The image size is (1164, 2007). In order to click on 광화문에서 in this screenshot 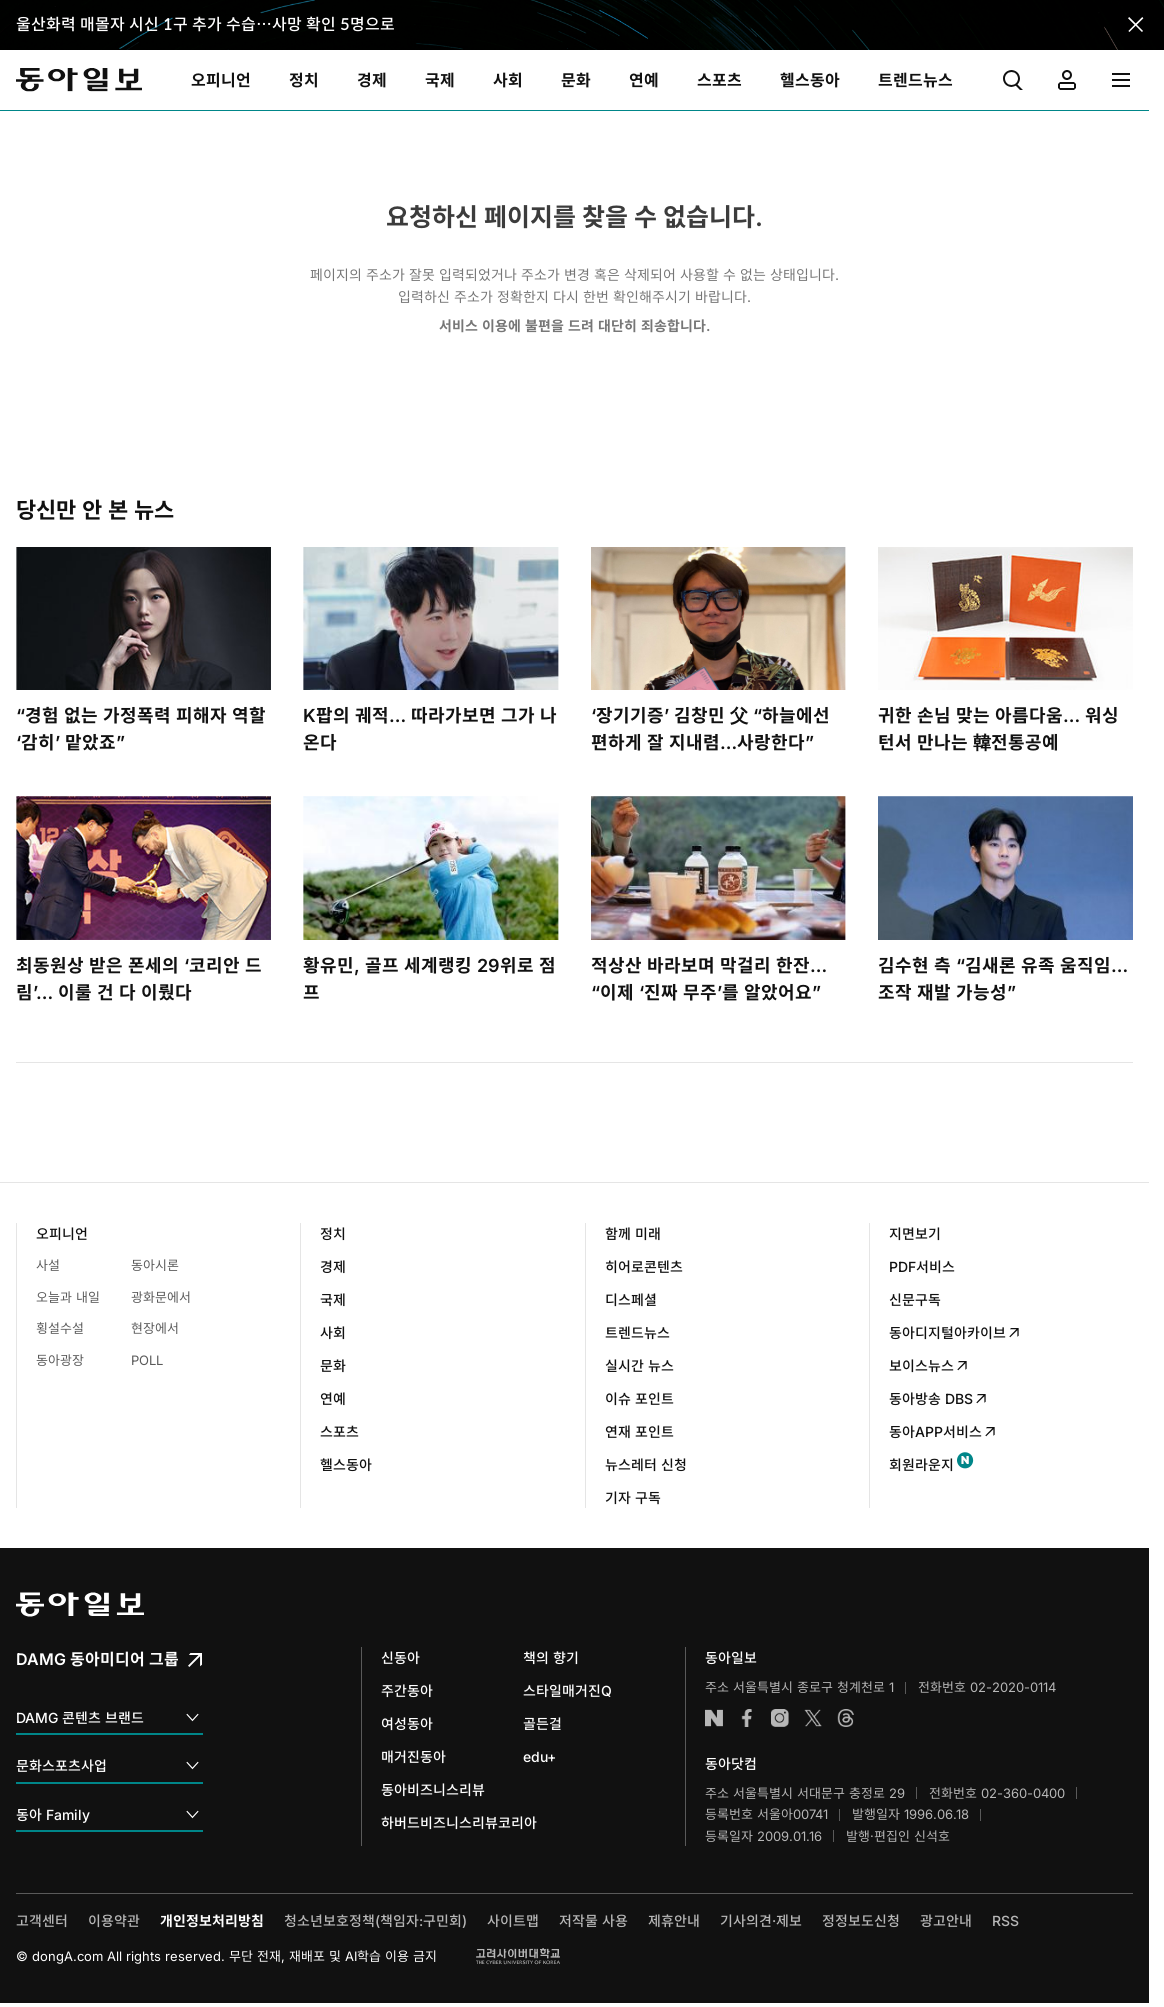, I will do `click(161, 1297)`.